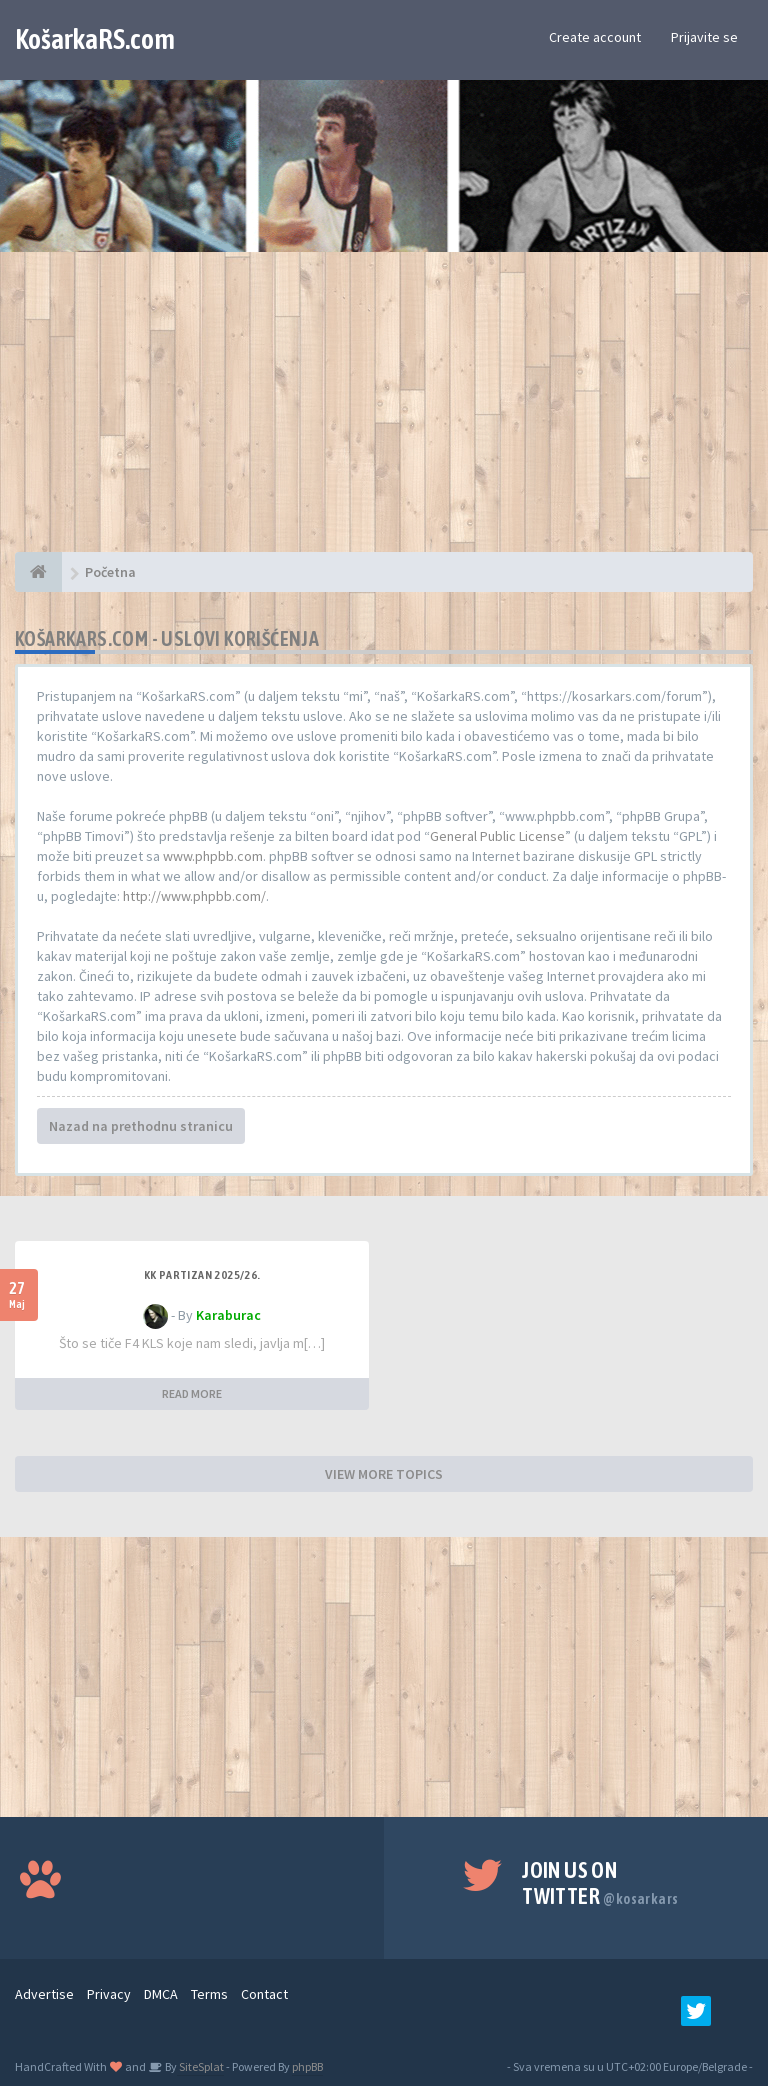 The height and width of the screenshot is (2086, 768). What do you see at coordinates (307, 2066) in the screenshot?
I see `phpBB` at bounding box center [307, 2066].